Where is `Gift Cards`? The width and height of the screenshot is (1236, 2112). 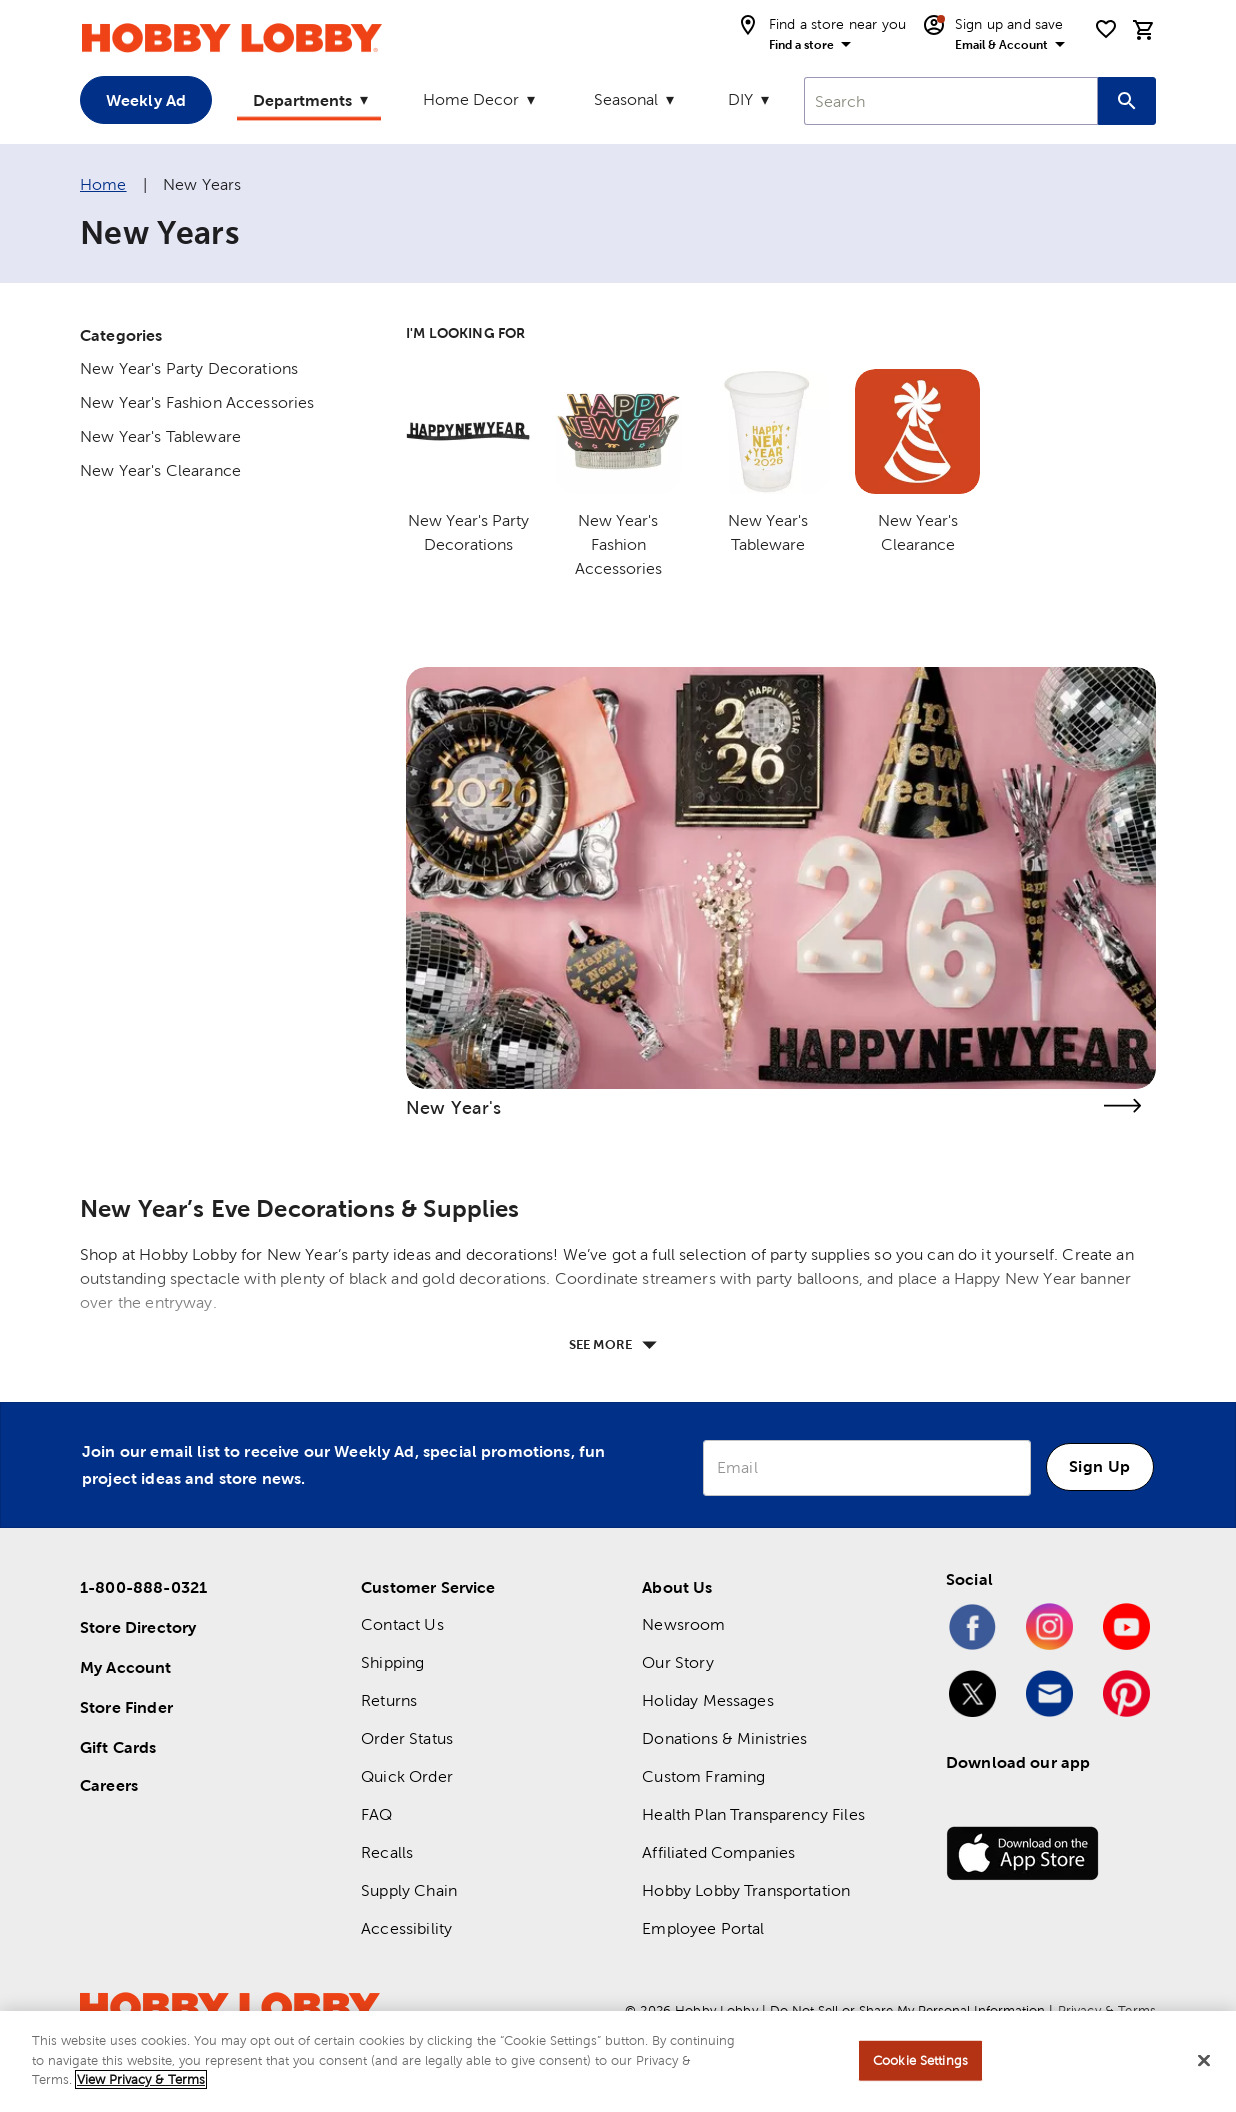 Gift Cards is located at coordinates (118, 1747).